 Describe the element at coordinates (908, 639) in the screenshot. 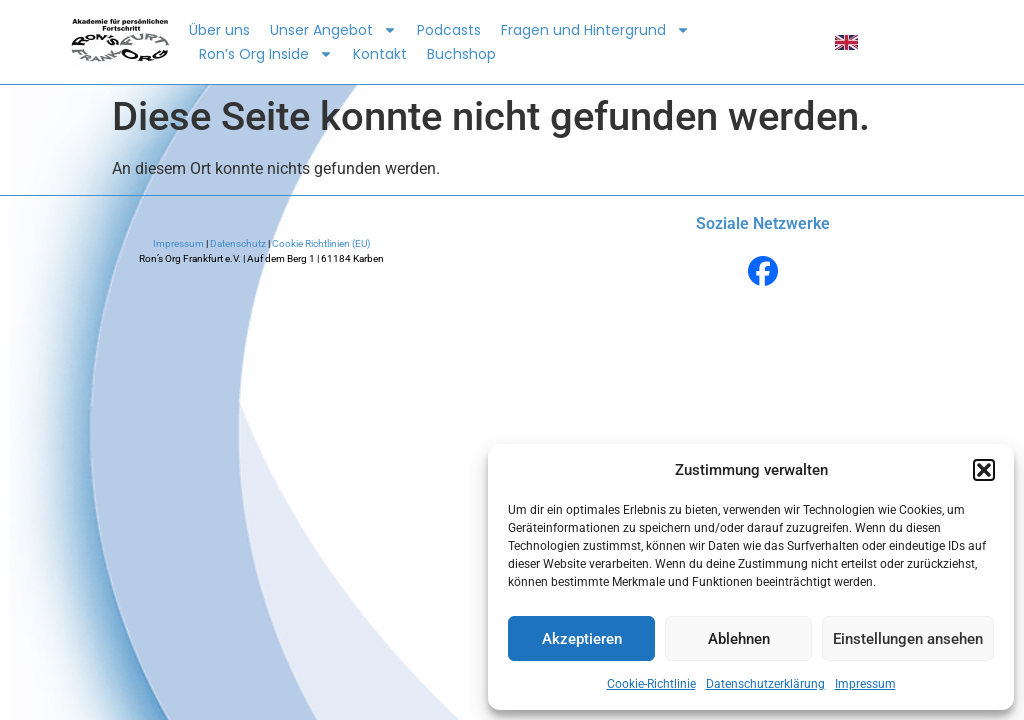

I see `Einstellungen ansehen` at that location.